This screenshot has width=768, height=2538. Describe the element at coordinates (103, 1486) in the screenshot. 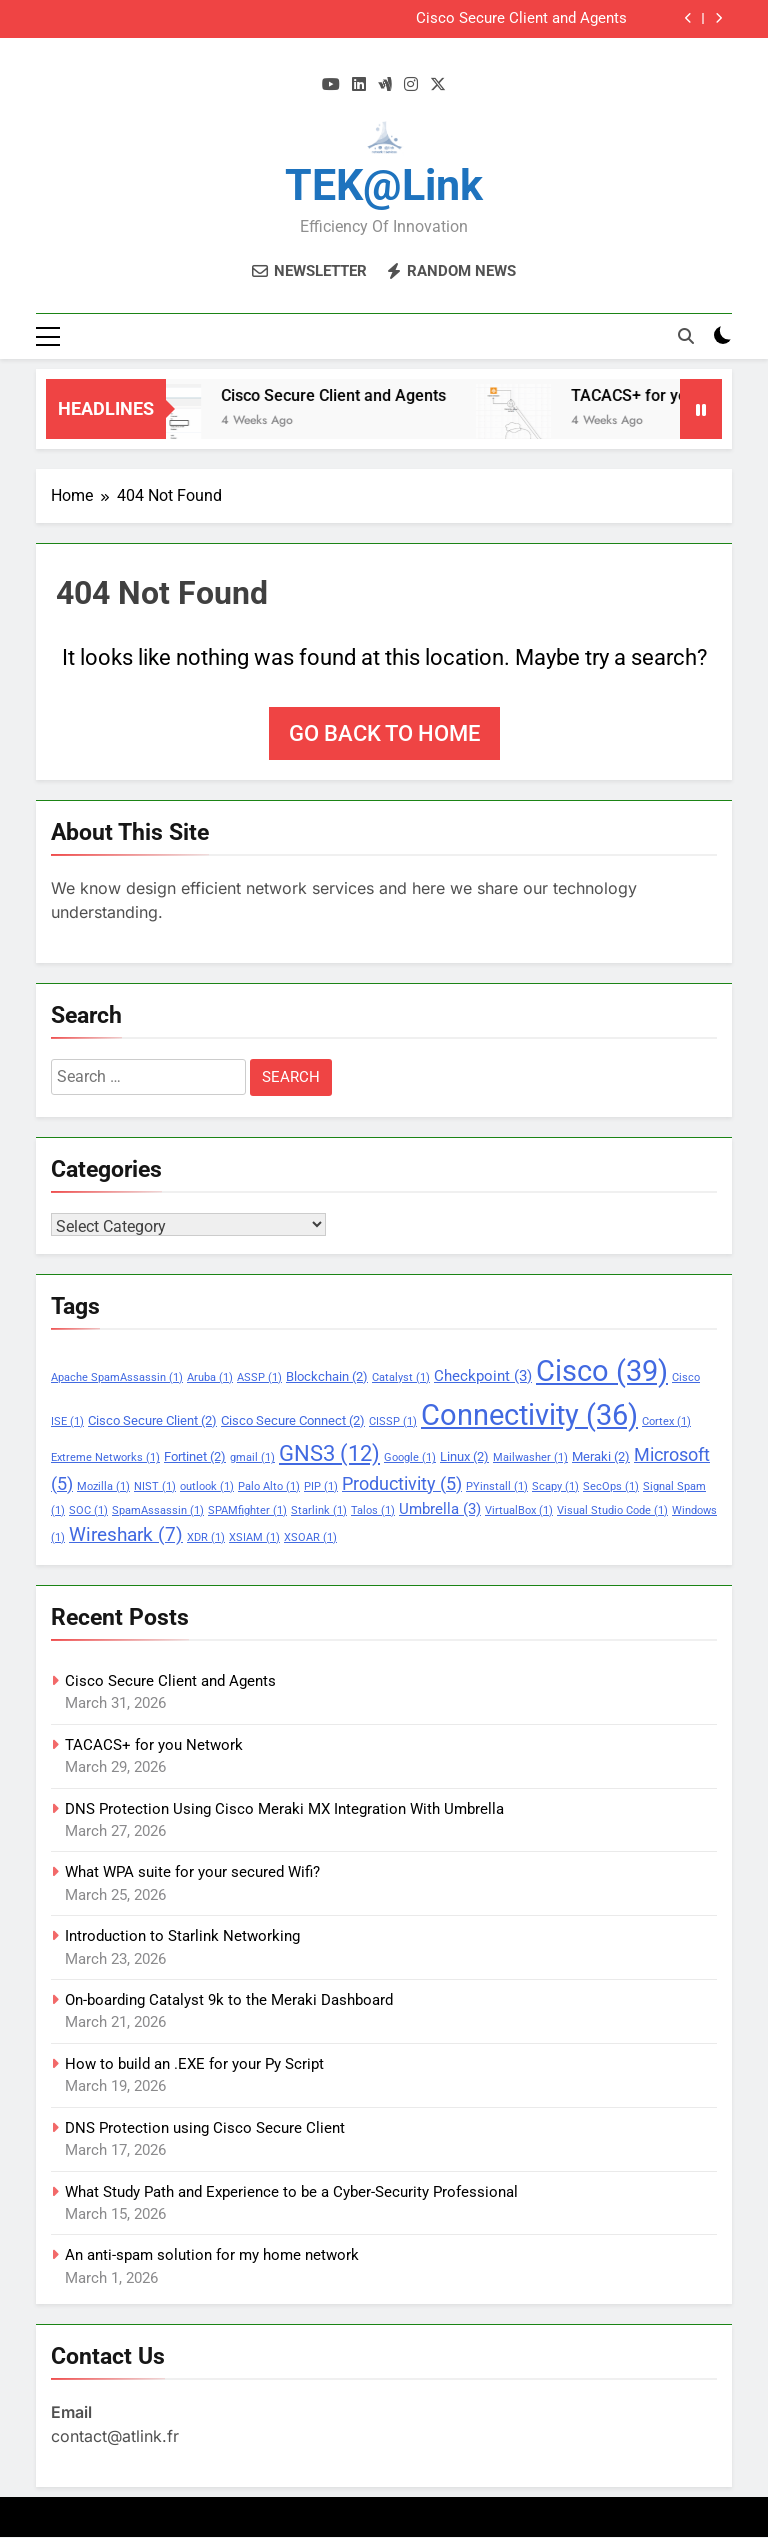

I see `Mozilla [Mozilla (1 item)]` at that location.